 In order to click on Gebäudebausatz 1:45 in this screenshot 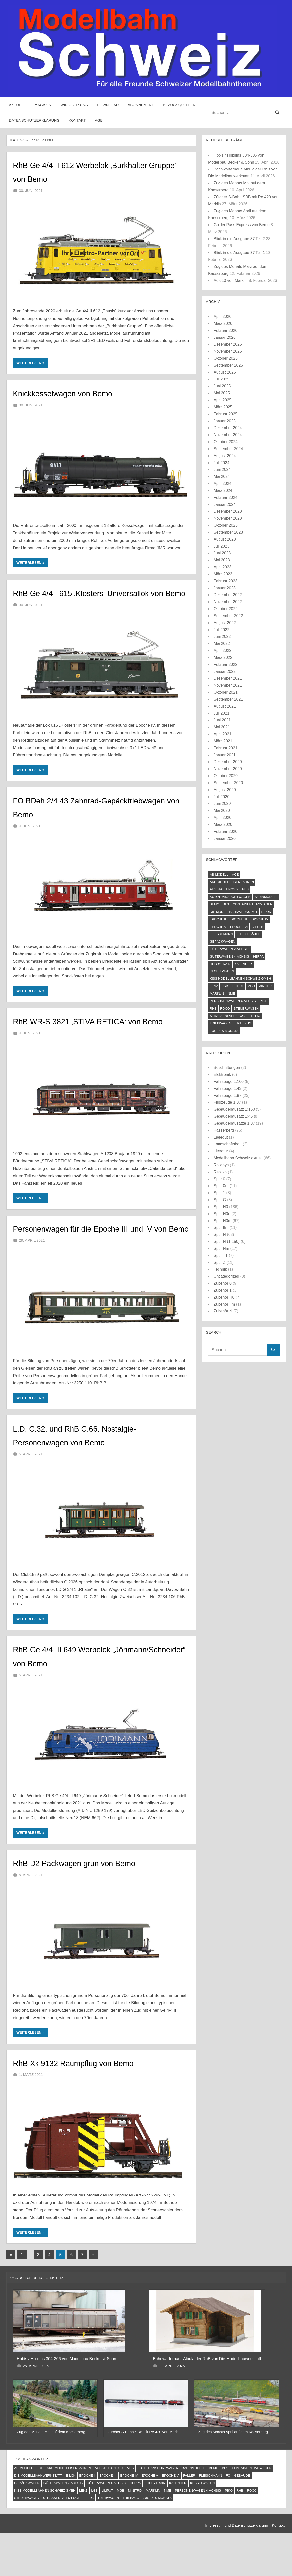, I will do `click(233, 1116)`.